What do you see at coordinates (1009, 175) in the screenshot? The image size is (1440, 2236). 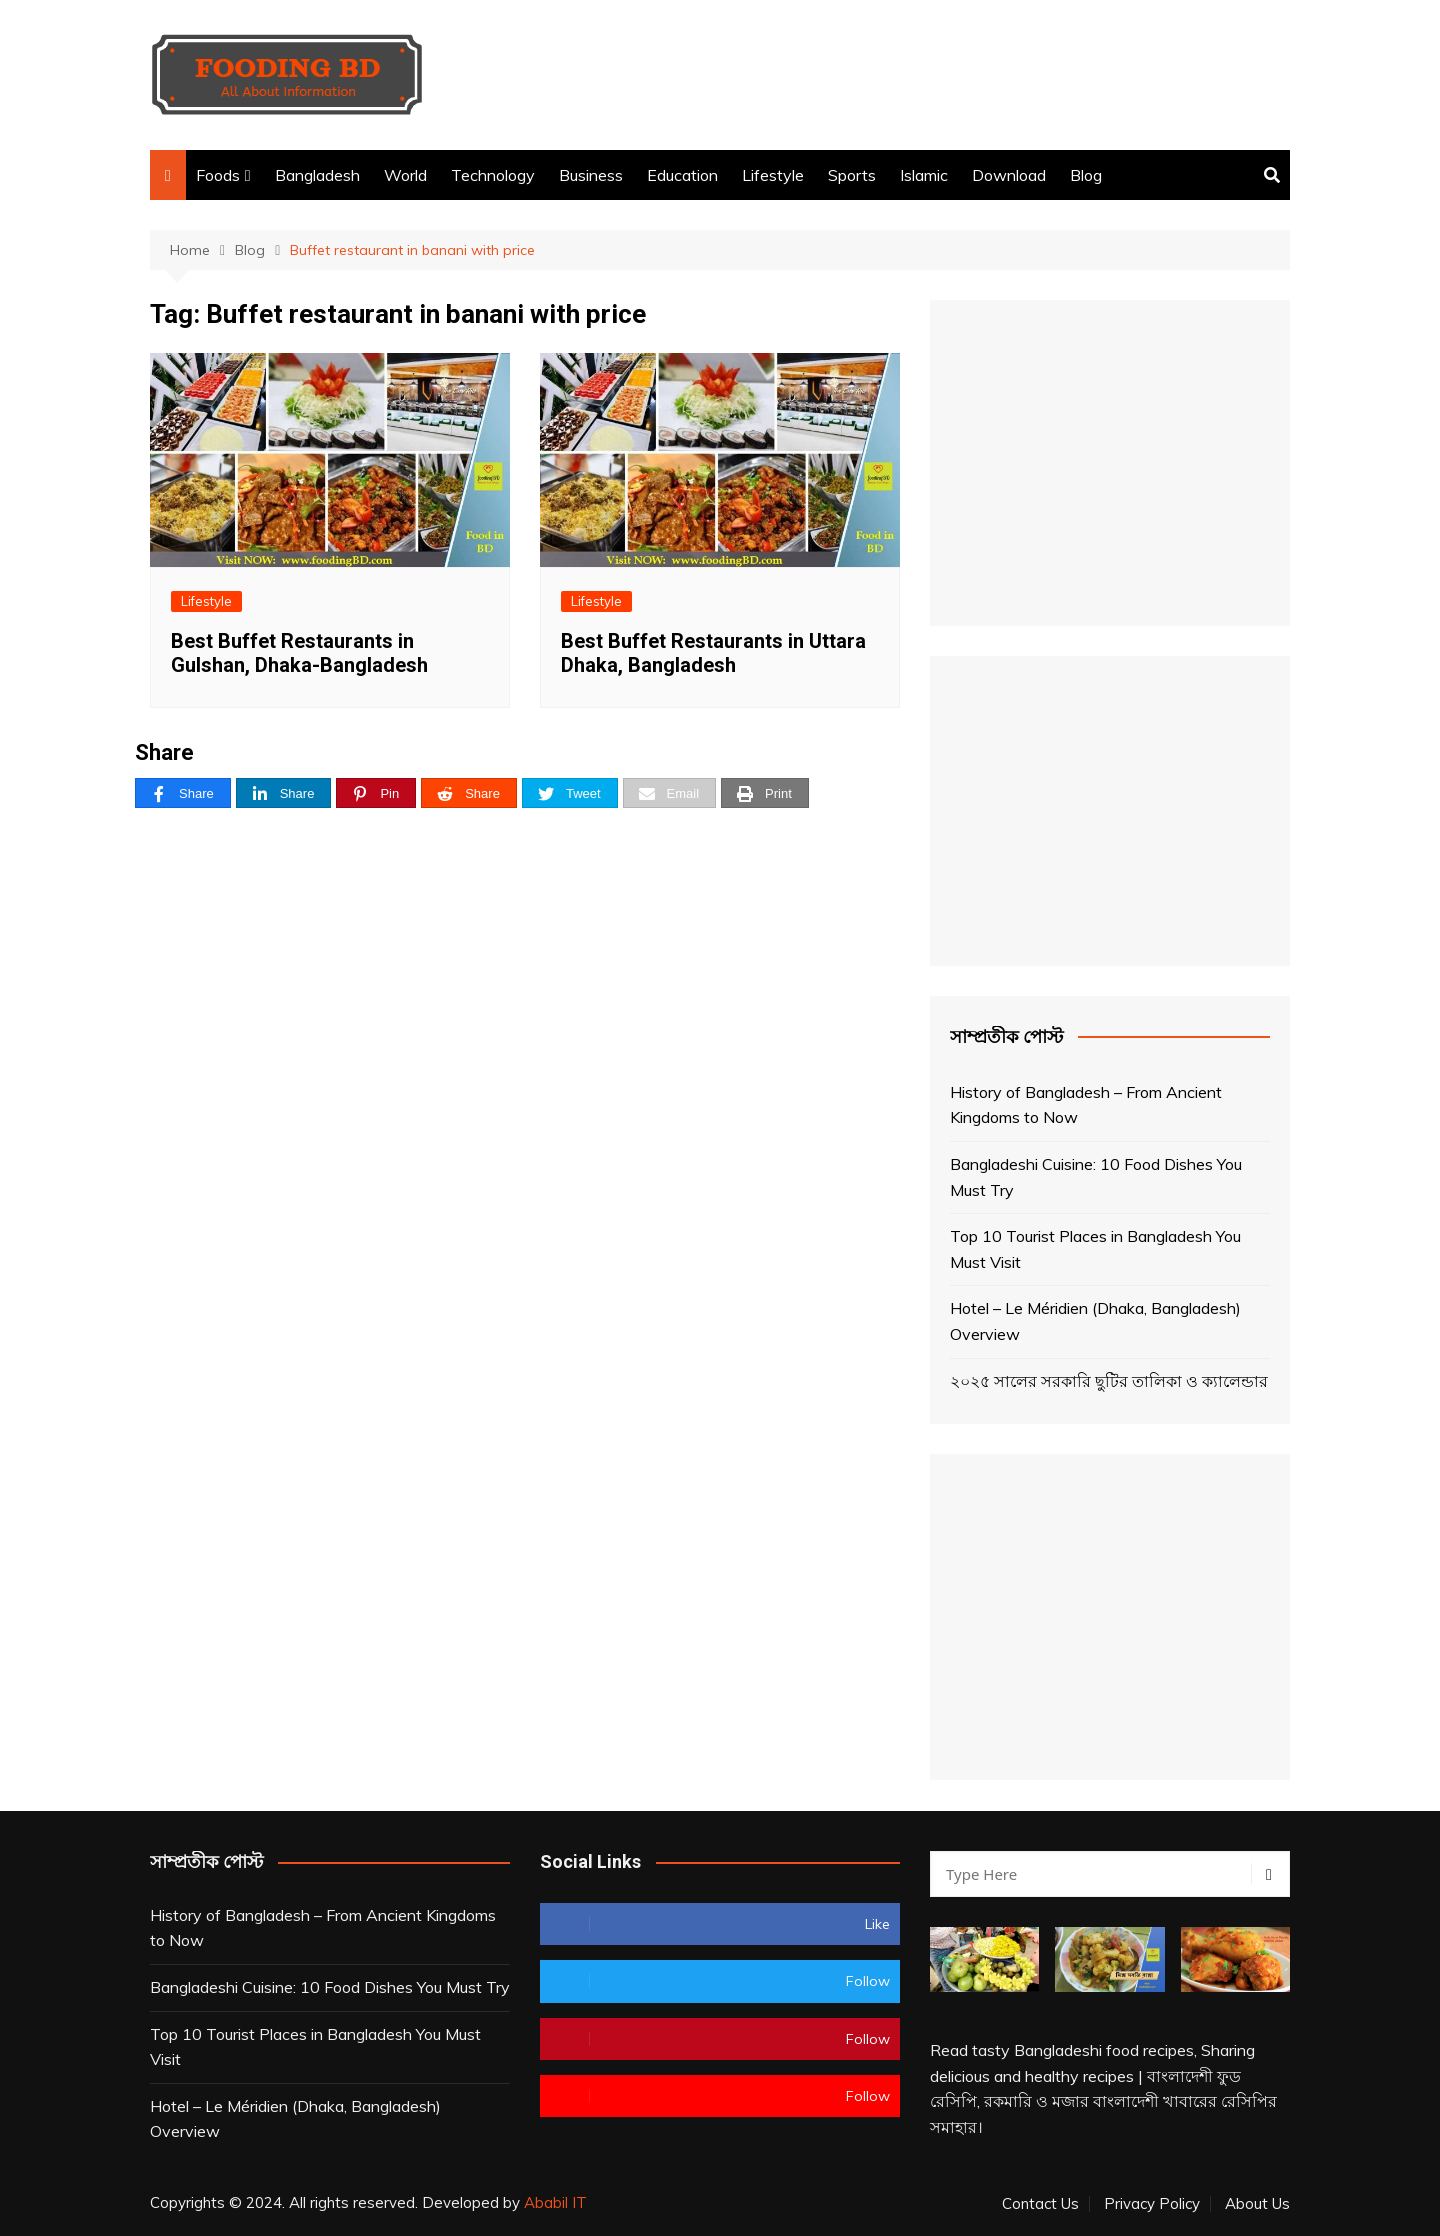 I see `Download` at bounding box center [1009, 175].